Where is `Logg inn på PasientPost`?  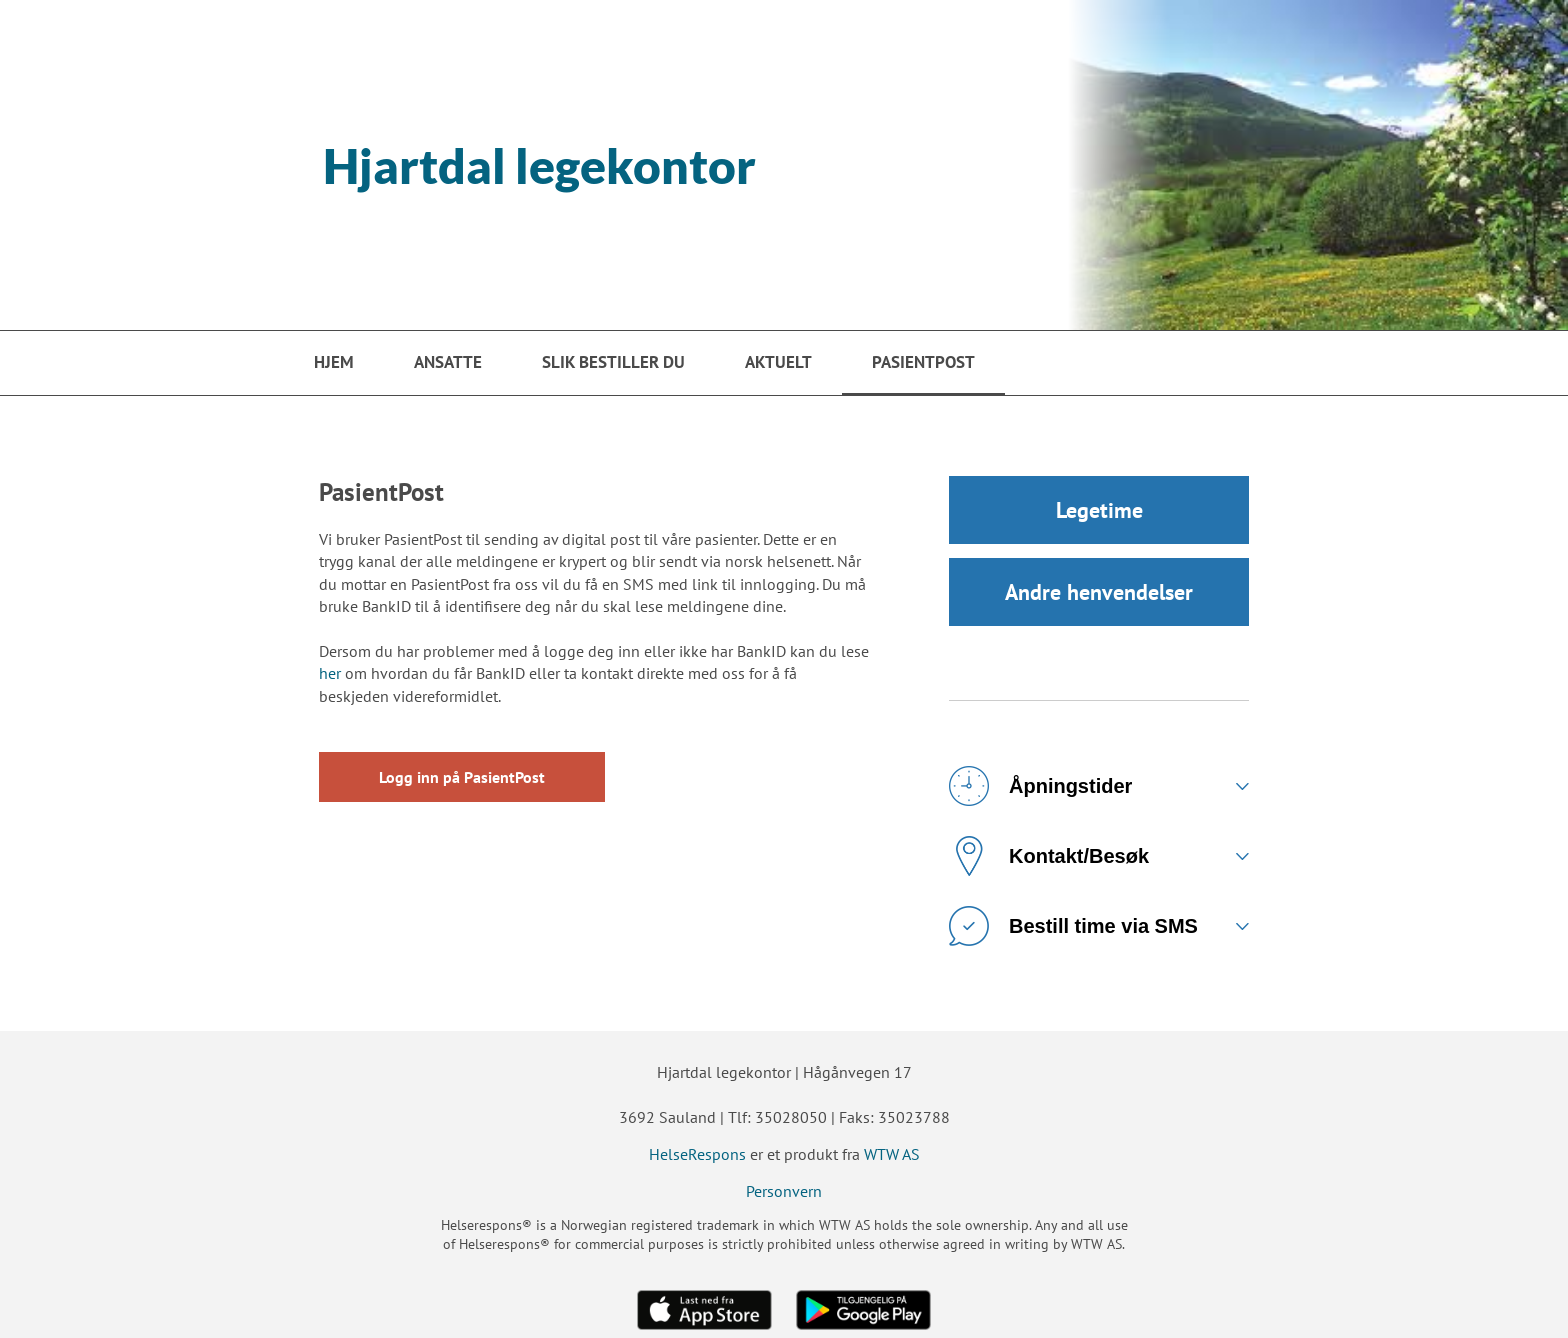
Logg inn på PasientPost is located at coordinates (462, 777).